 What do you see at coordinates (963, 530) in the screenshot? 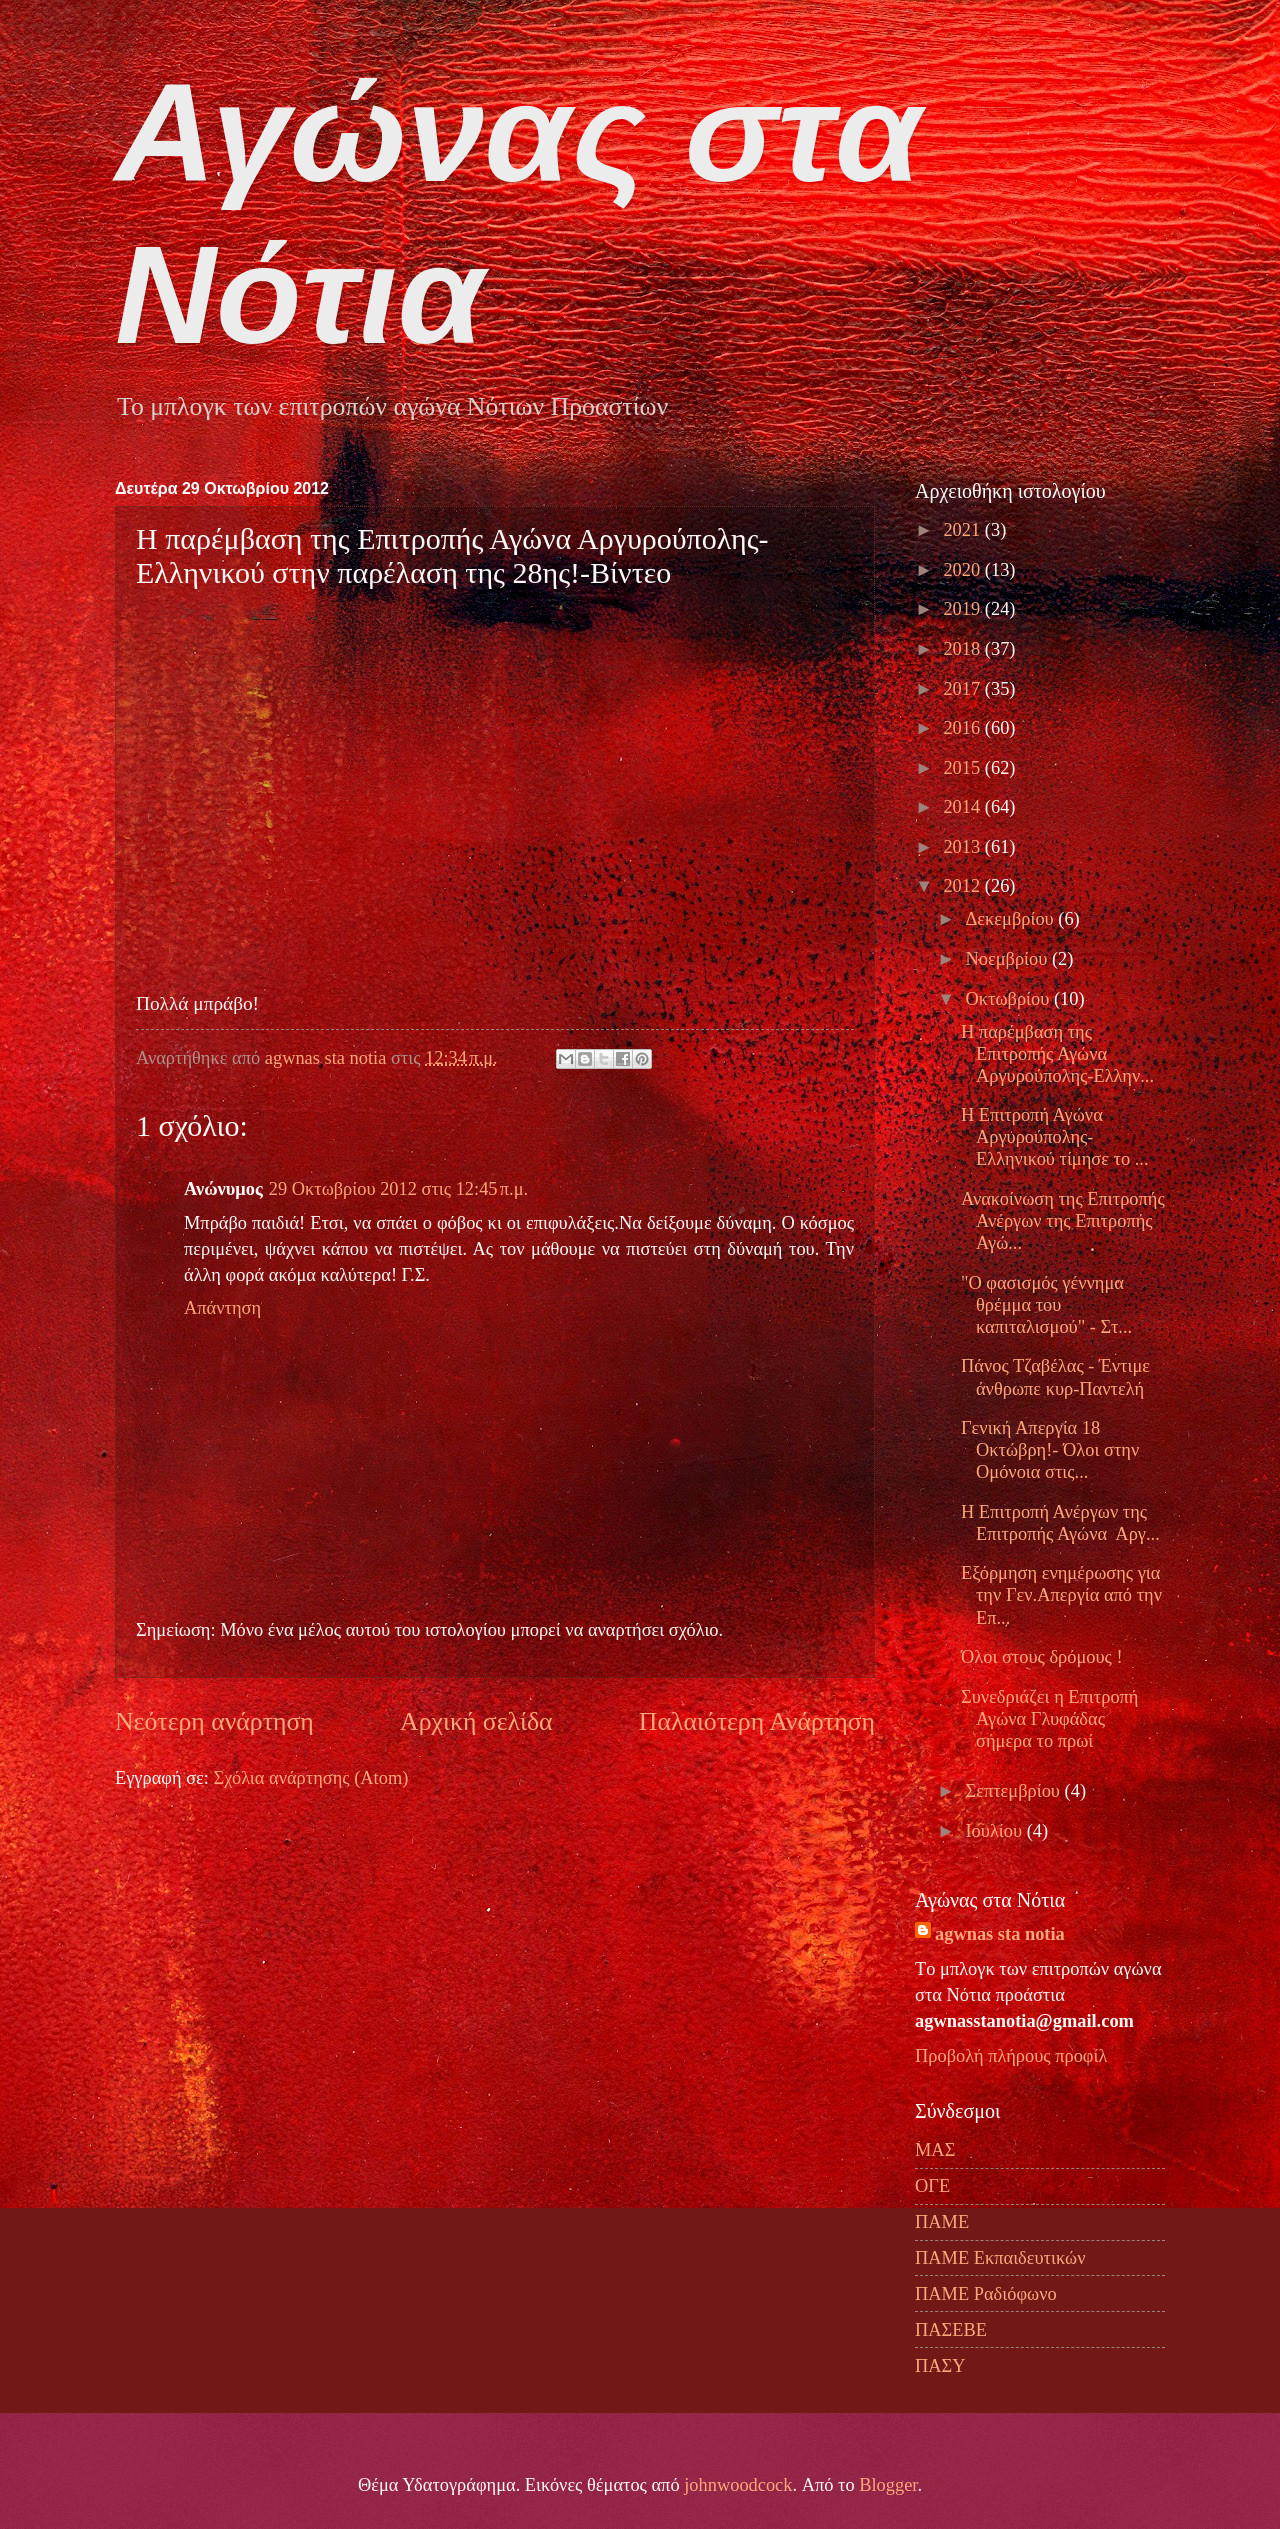
I see `2021` at bounding box center [963, 530].